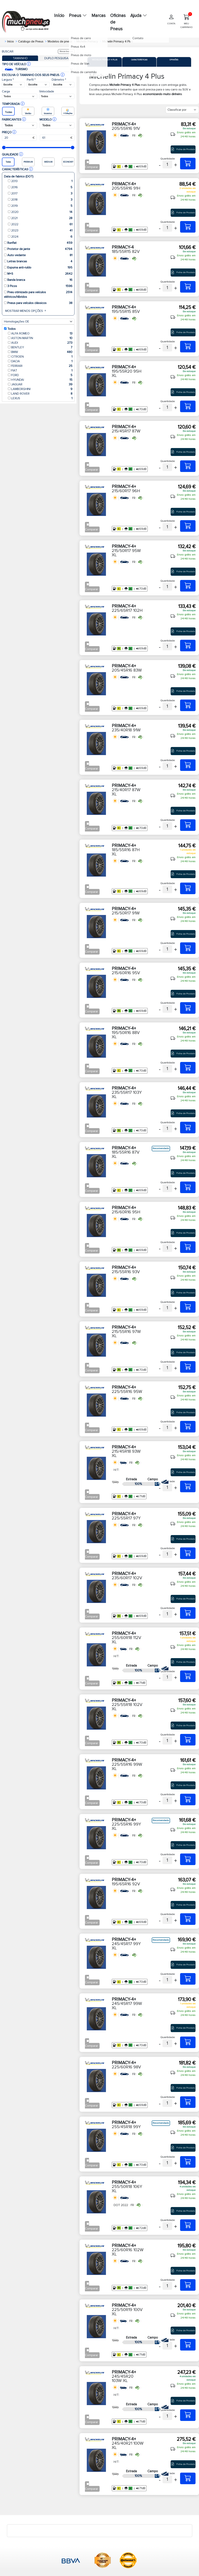 The image size is (199, 2576). What do you see at coordinates (188, 1799) in the screenshot?
I see `[225/55R16 99W XL PRIMACY-4+]` at bounding box center [188, 1799].